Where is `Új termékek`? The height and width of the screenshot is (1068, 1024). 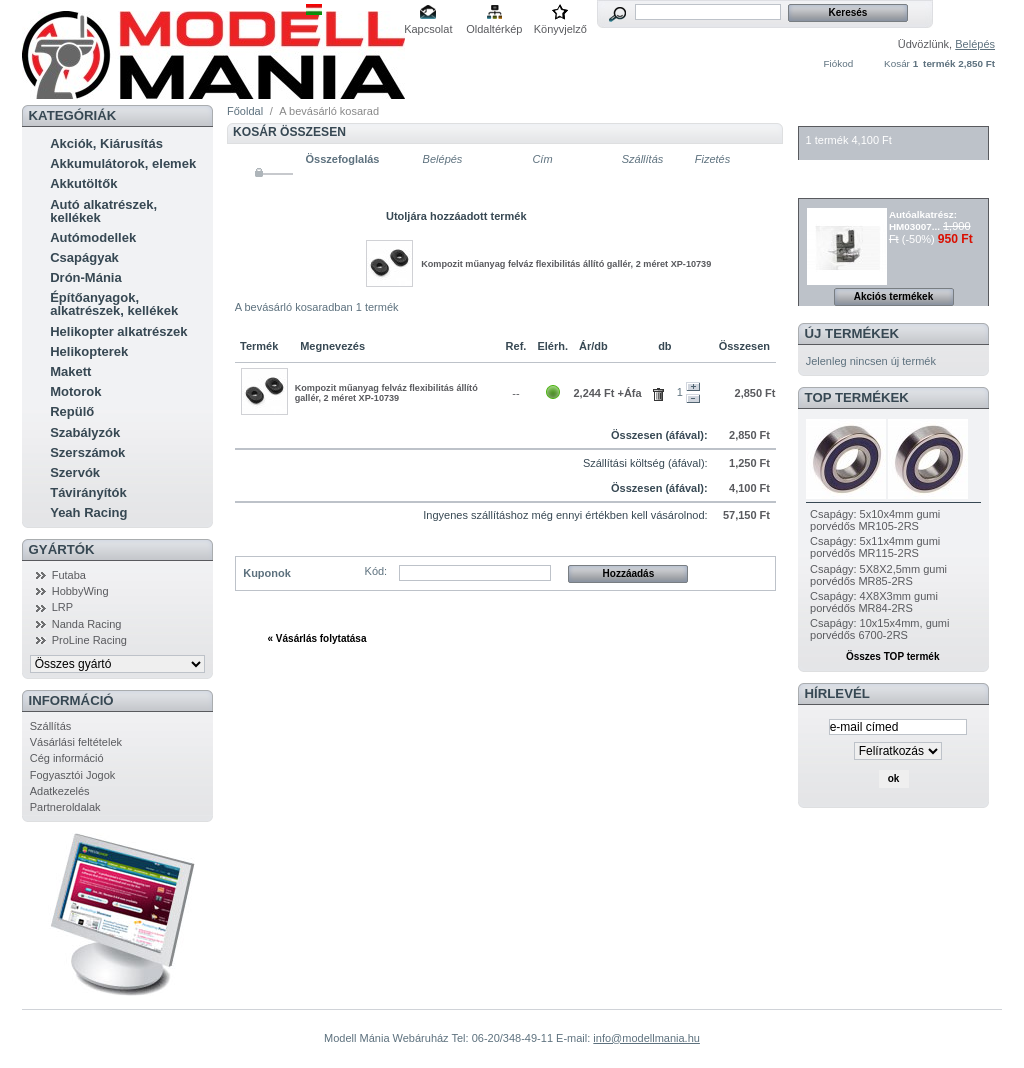
Új termékek is located at coordinates (852, 333).